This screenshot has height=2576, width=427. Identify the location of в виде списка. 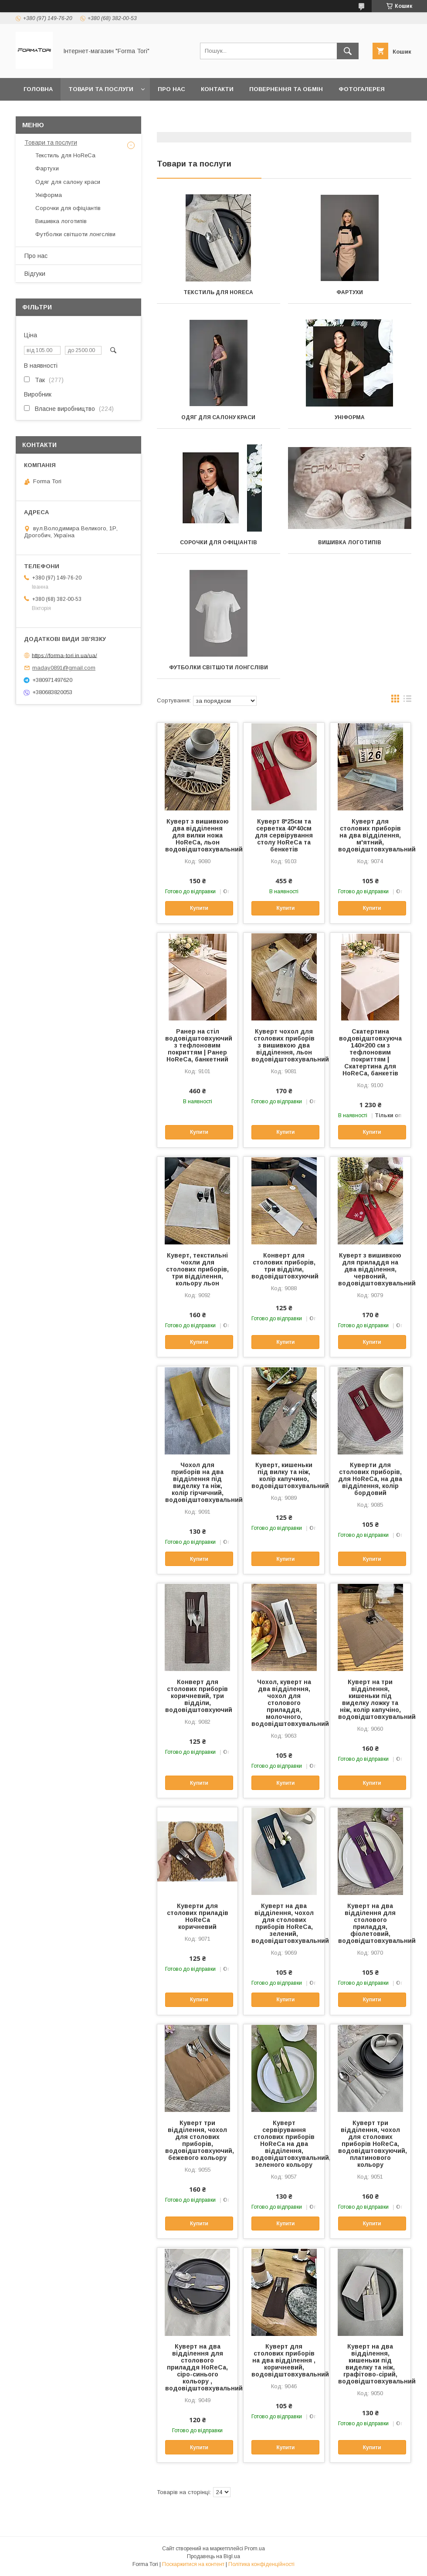
(407, 701).